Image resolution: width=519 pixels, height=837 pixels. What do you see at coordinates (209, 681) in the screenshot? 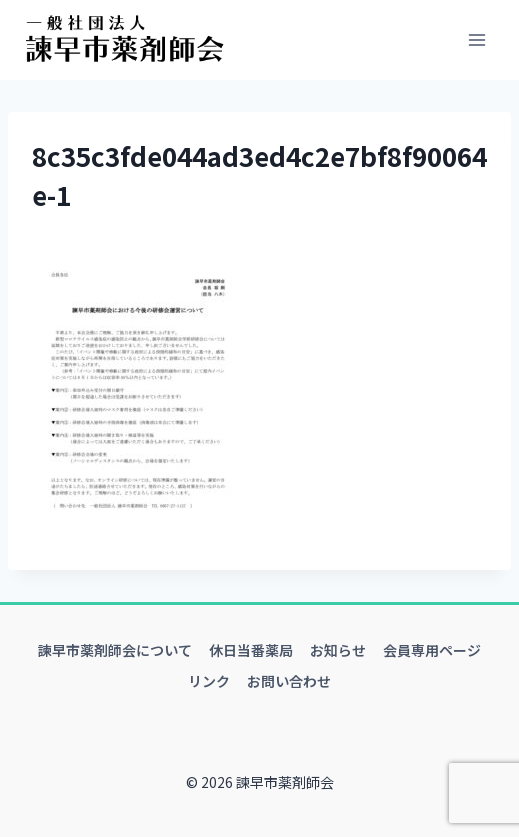
I see `リンク` at bounding box center [209, 681].